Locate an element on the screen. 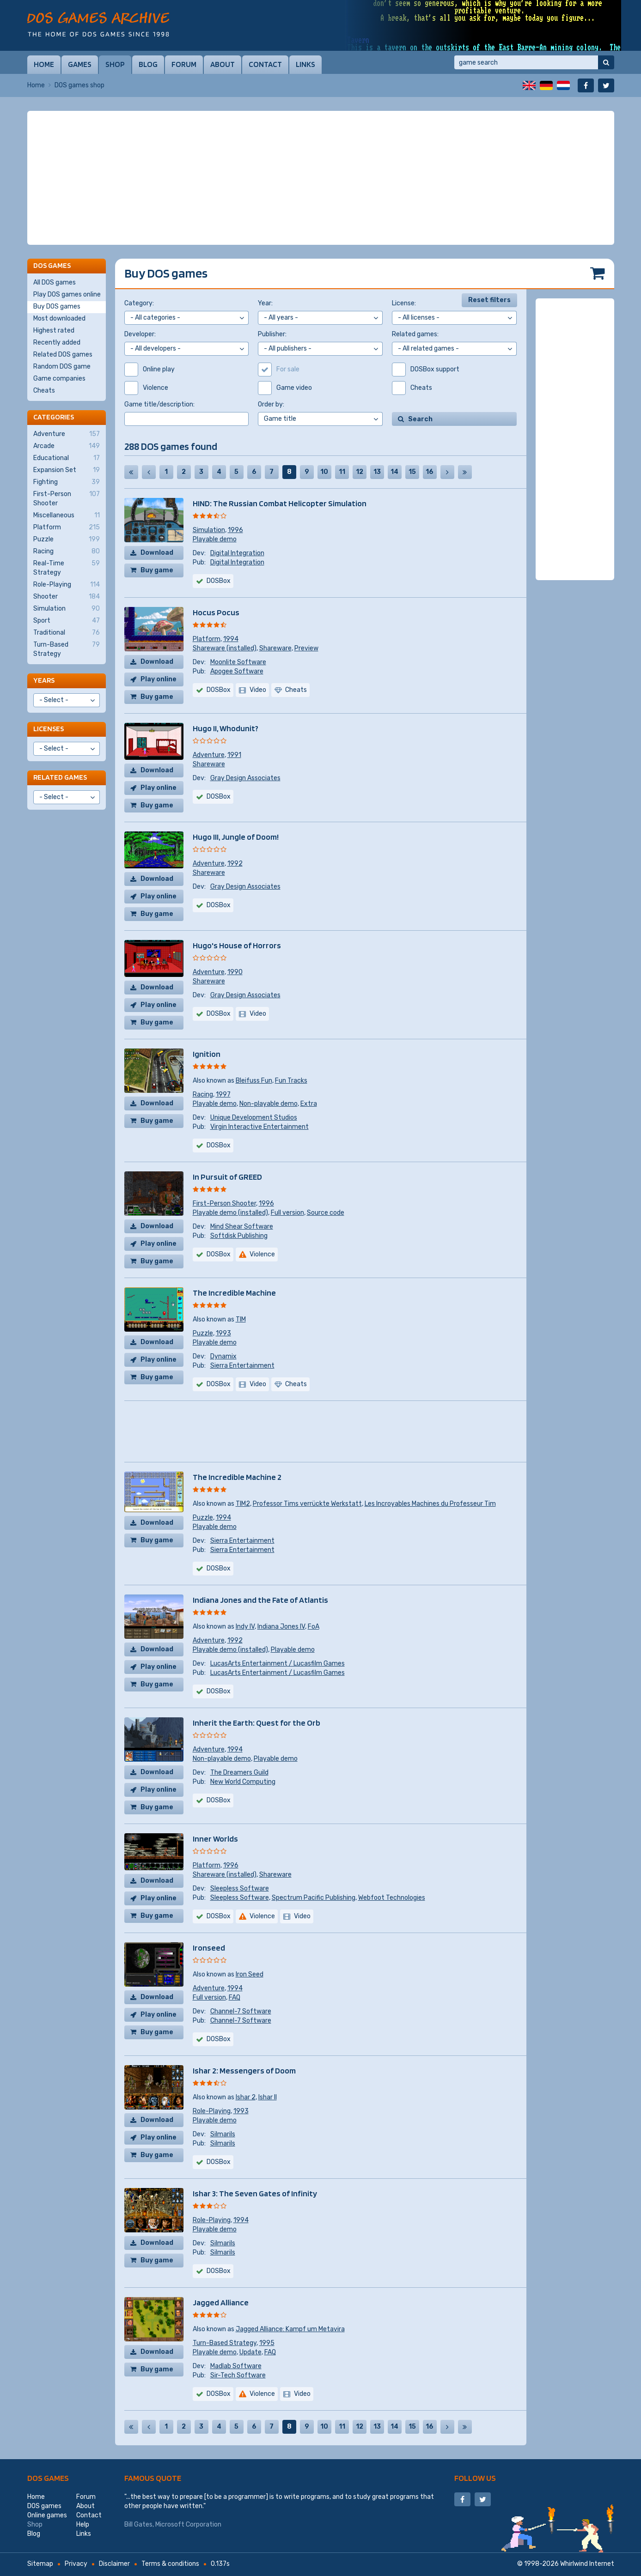  Hugo's House of Horrors is located at coordinates (237, 945).